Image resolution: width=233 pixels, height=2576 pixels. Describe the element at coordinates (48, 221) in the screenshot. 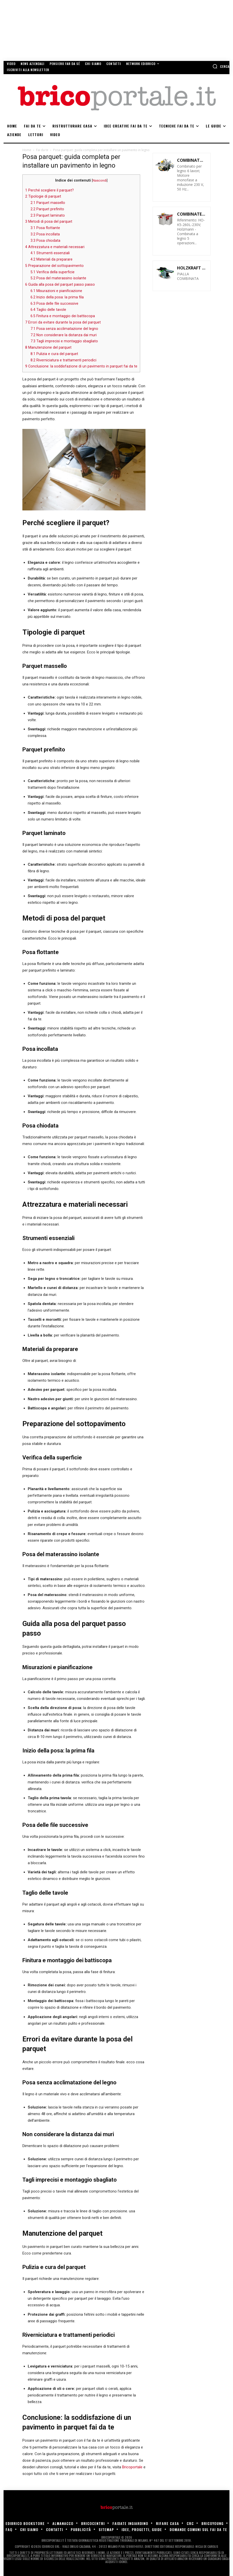

I see `Metodi di posa del parquet` at that location.